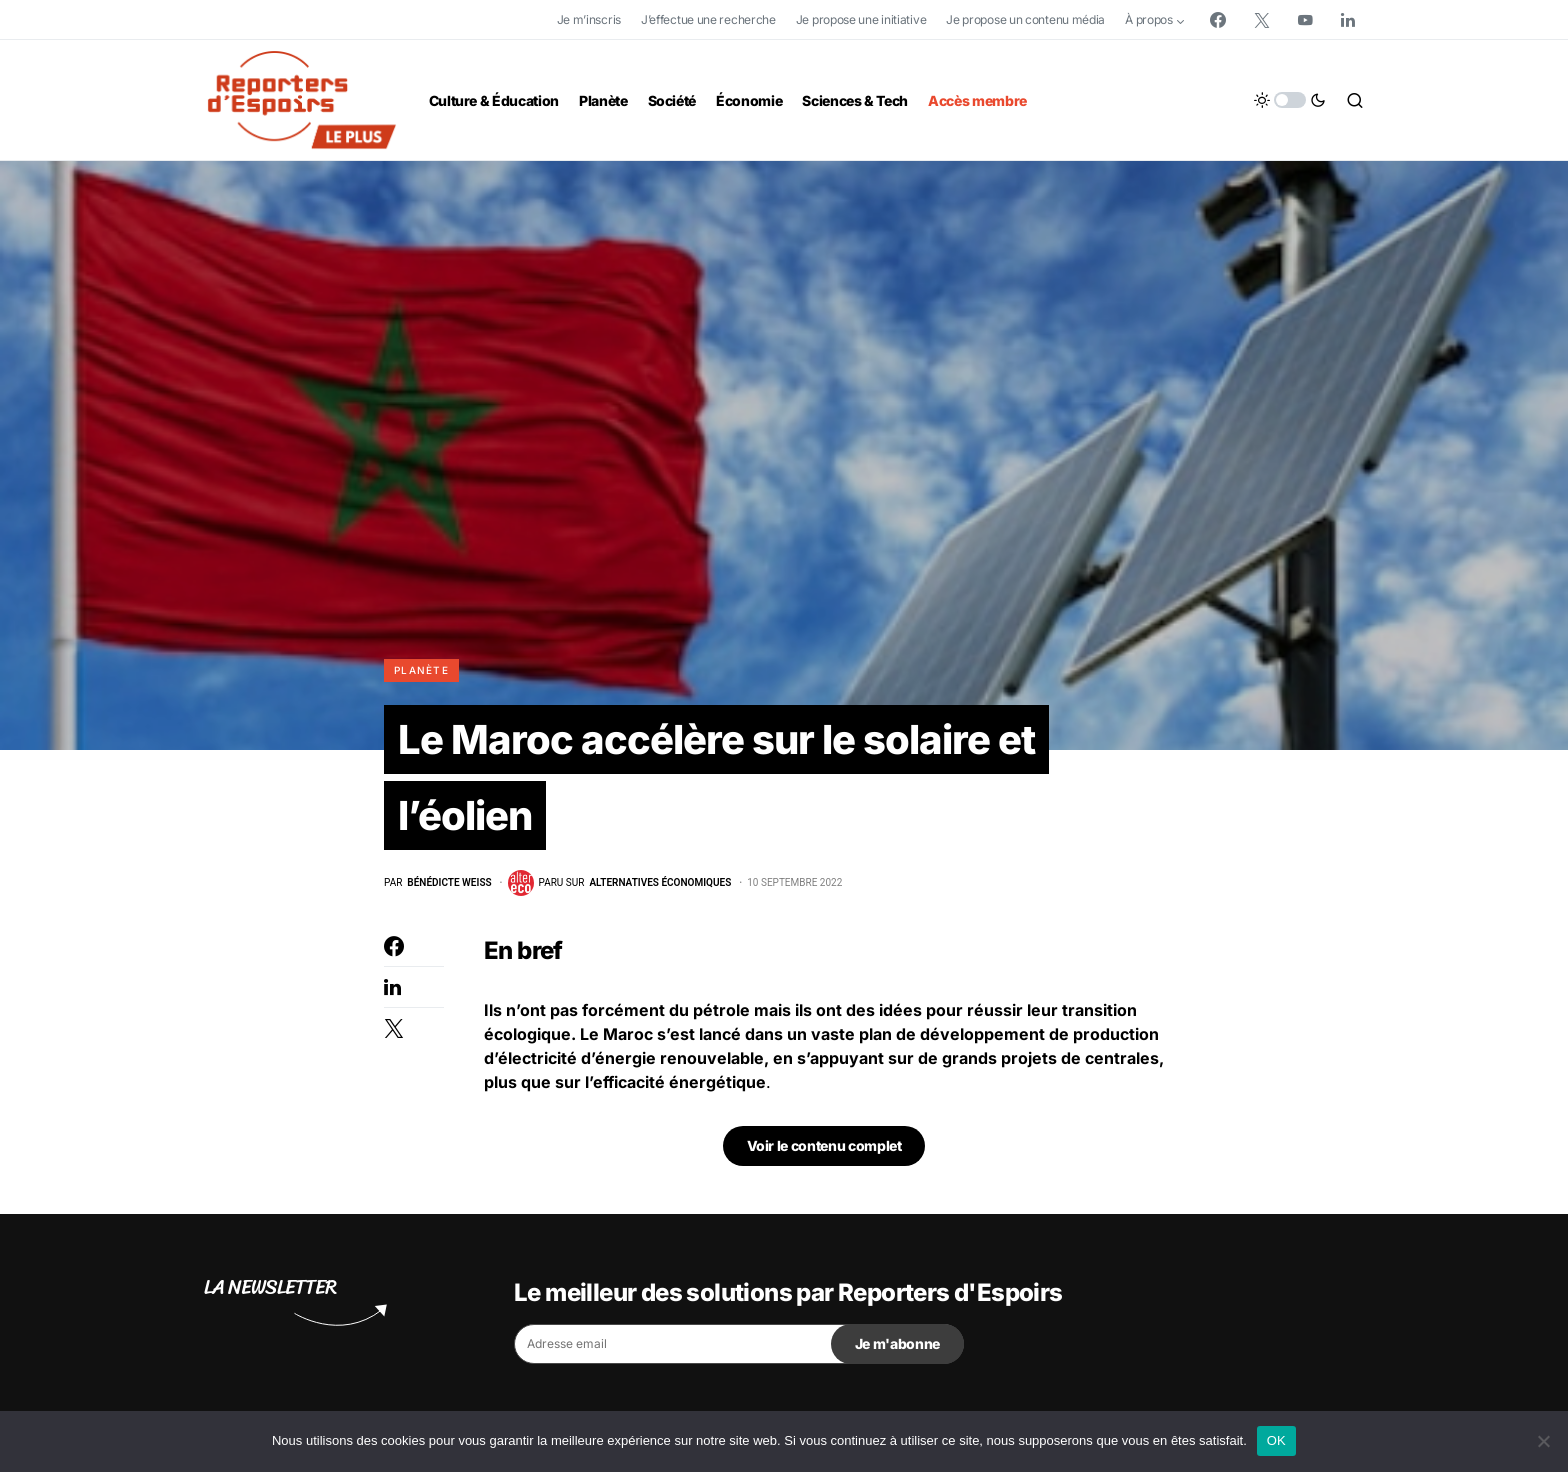  I want to click on Voir le contenu complet, so click(824, 1145).